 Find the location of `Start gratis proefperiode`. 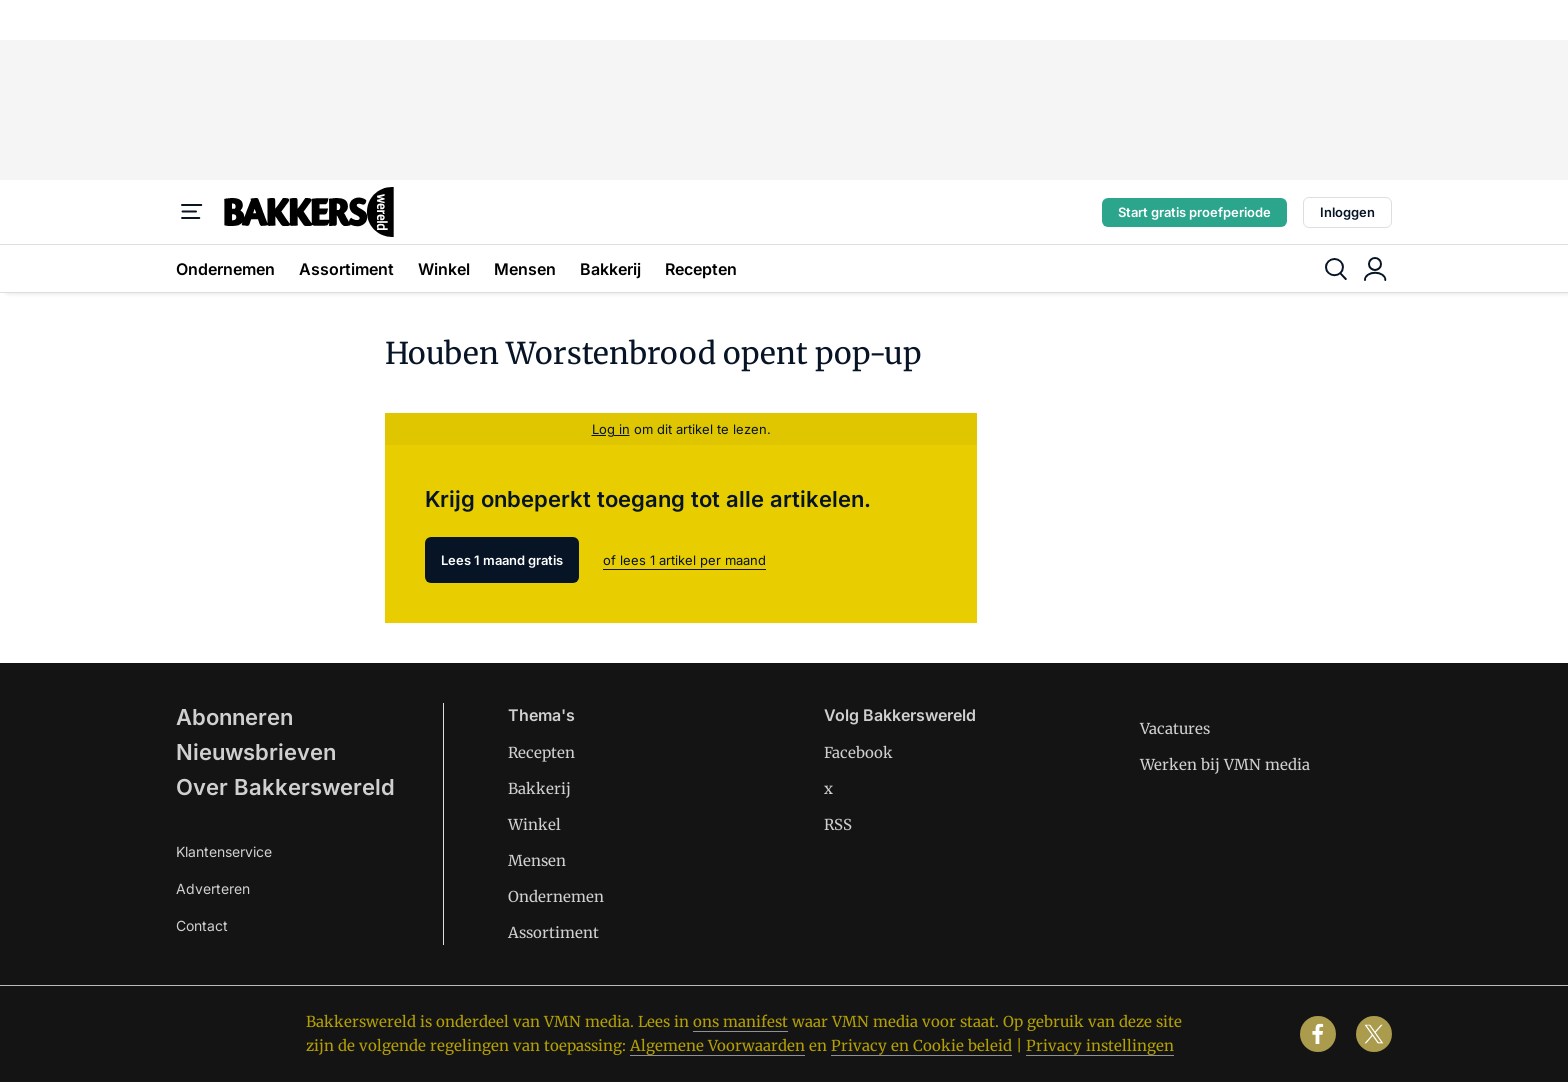

Start gratis proefperiode is located at coordinates (1194, 212).